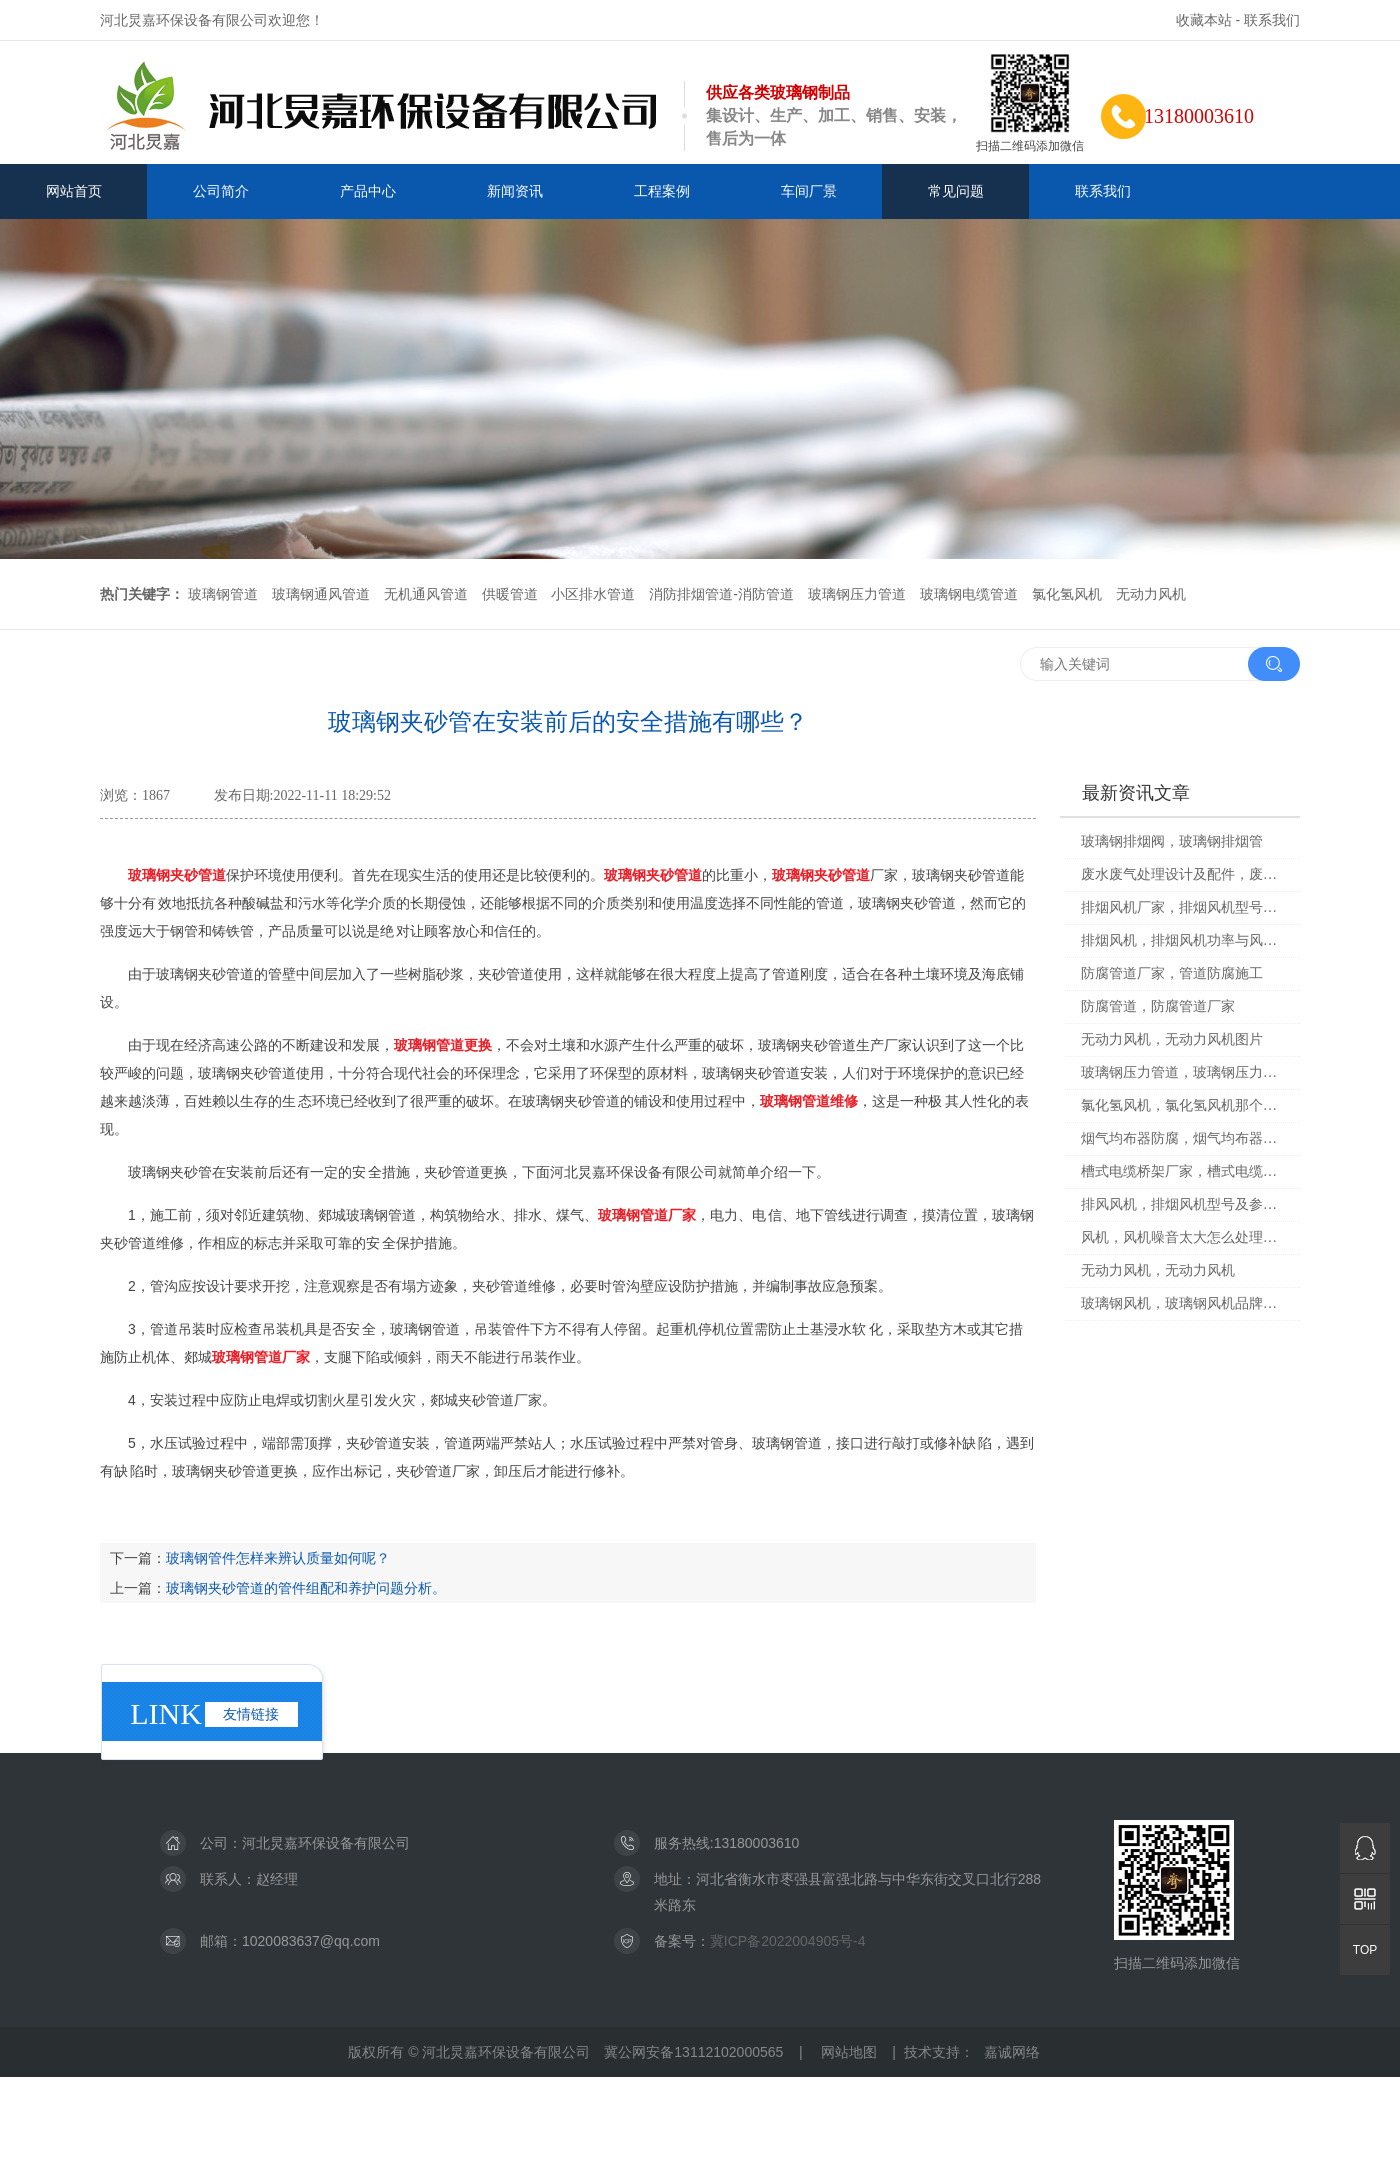 The width and height of the screenshot is (1400, 2177). I want to click on 新闻资讯, so click(515, 191).